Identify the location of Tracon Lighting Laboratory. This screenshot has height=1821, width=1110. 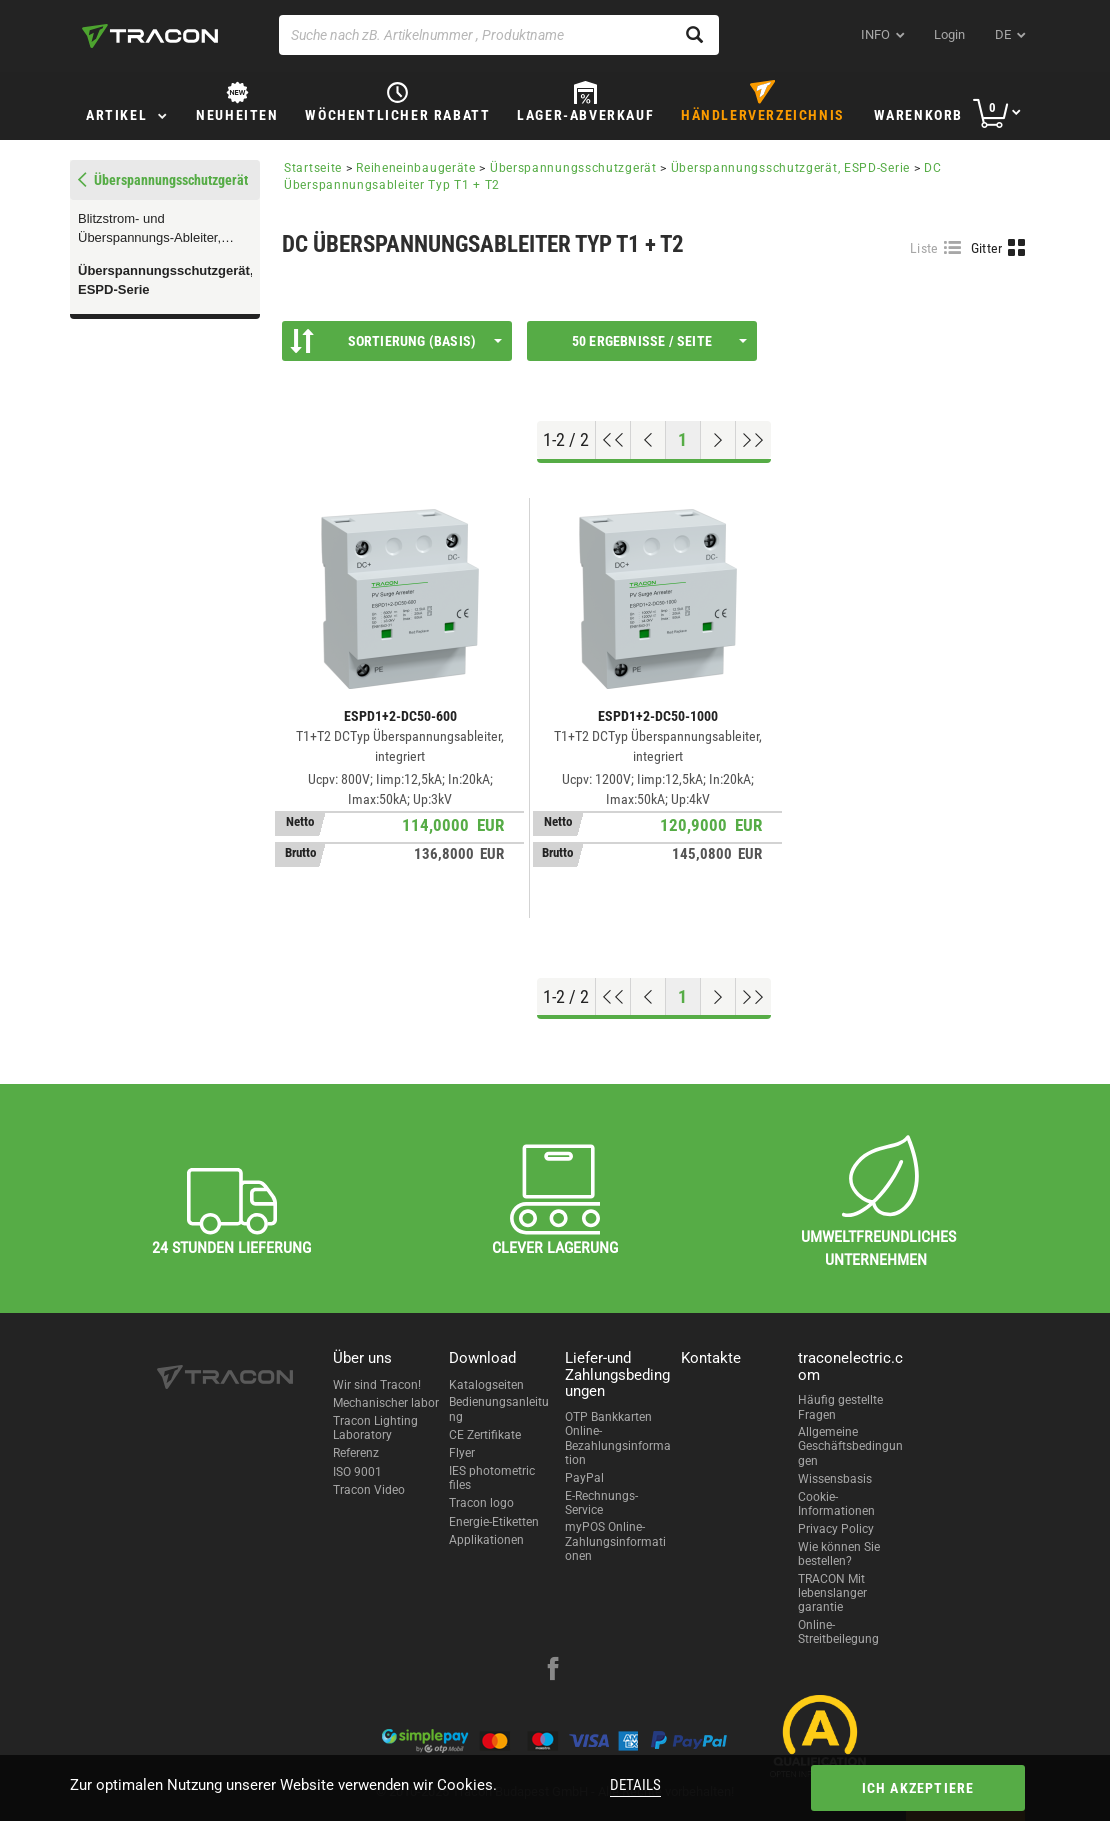
(375, 1428).